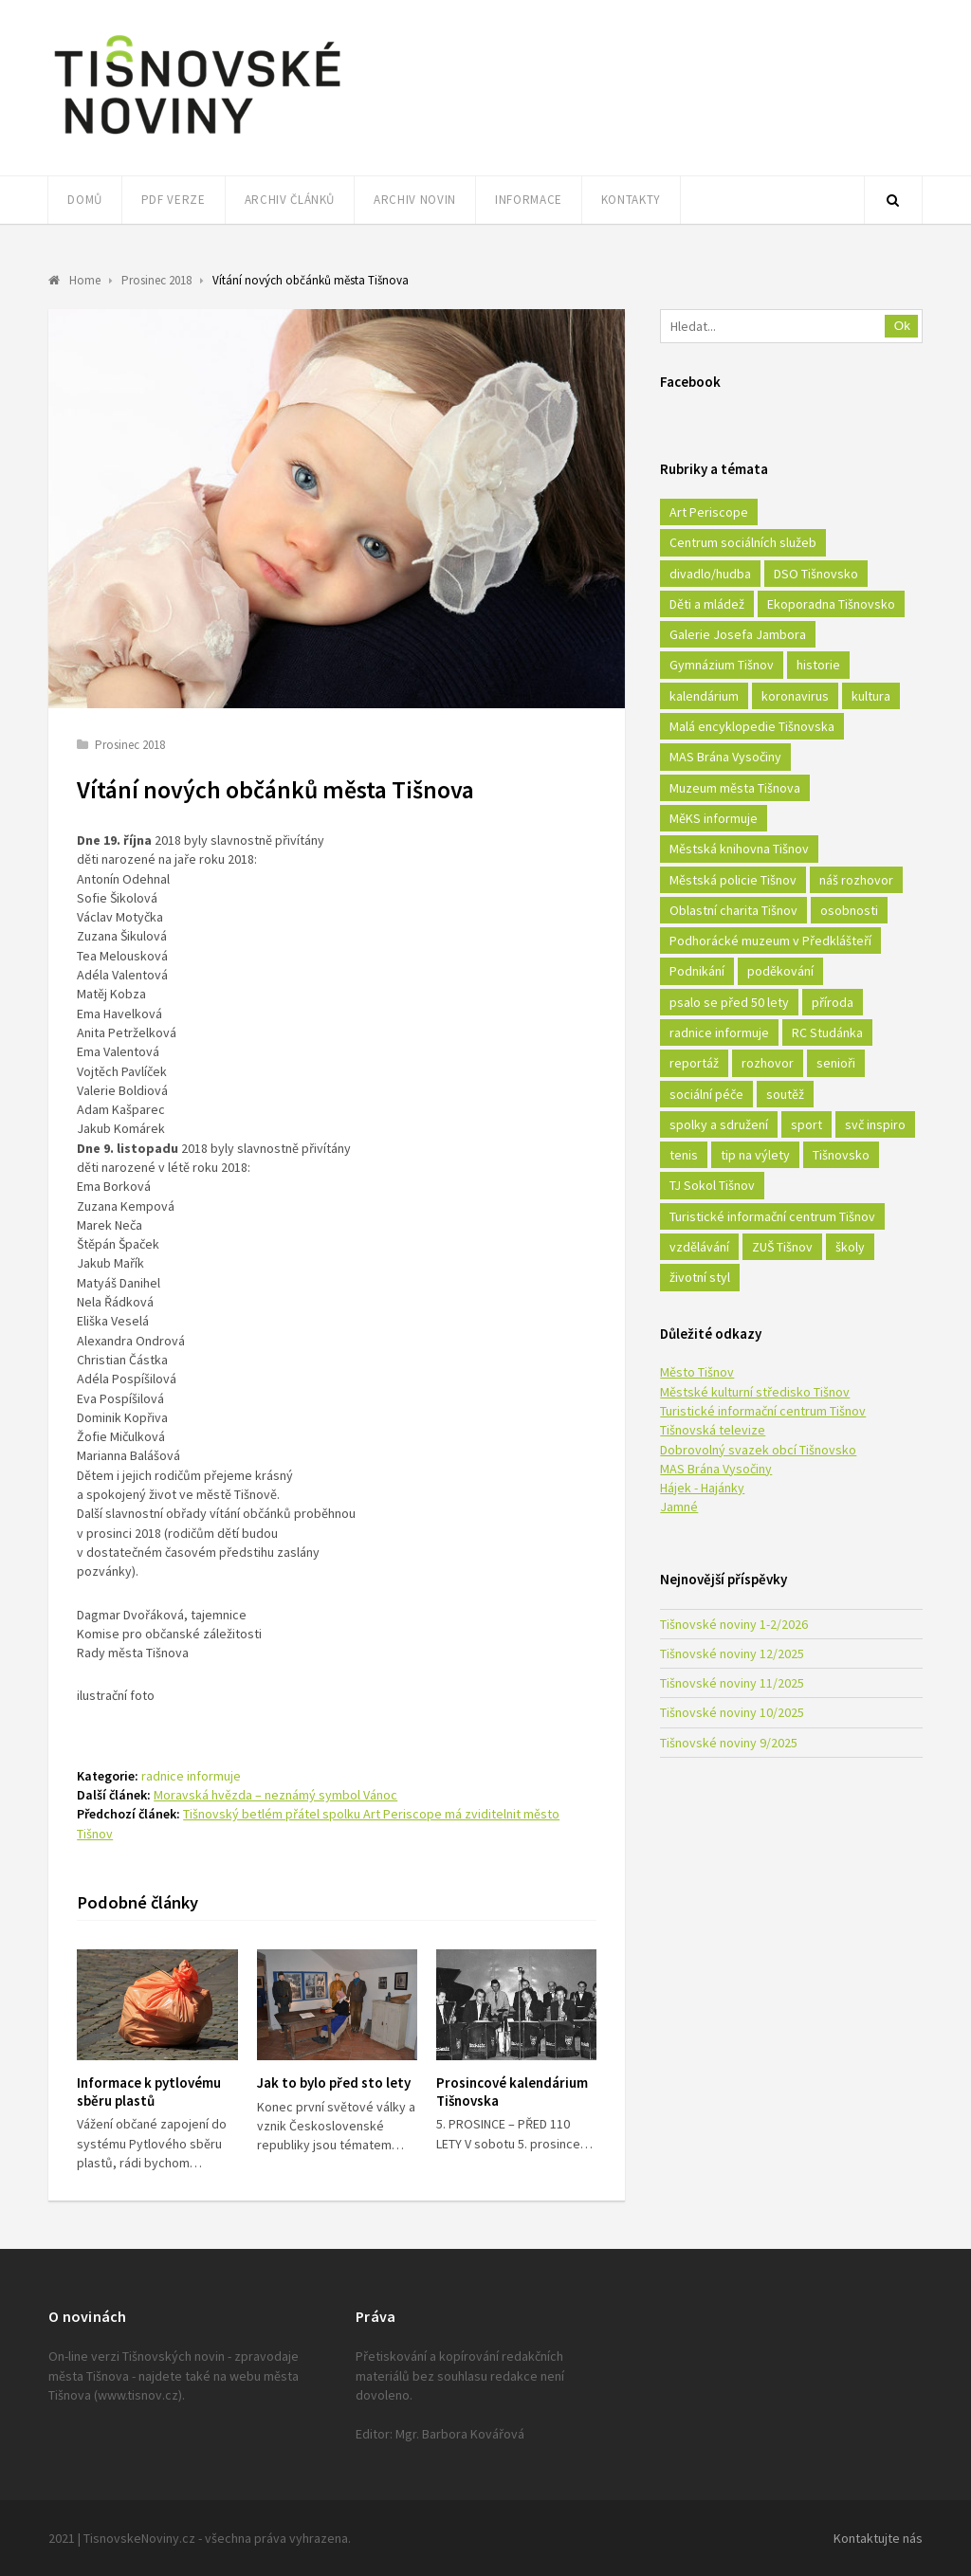 The height and width of the screenshot is (2576, 971). What do you see at coordinates (631, 200) in the screenshot?
I see `Kontakty` at bounding box center [631, 200].